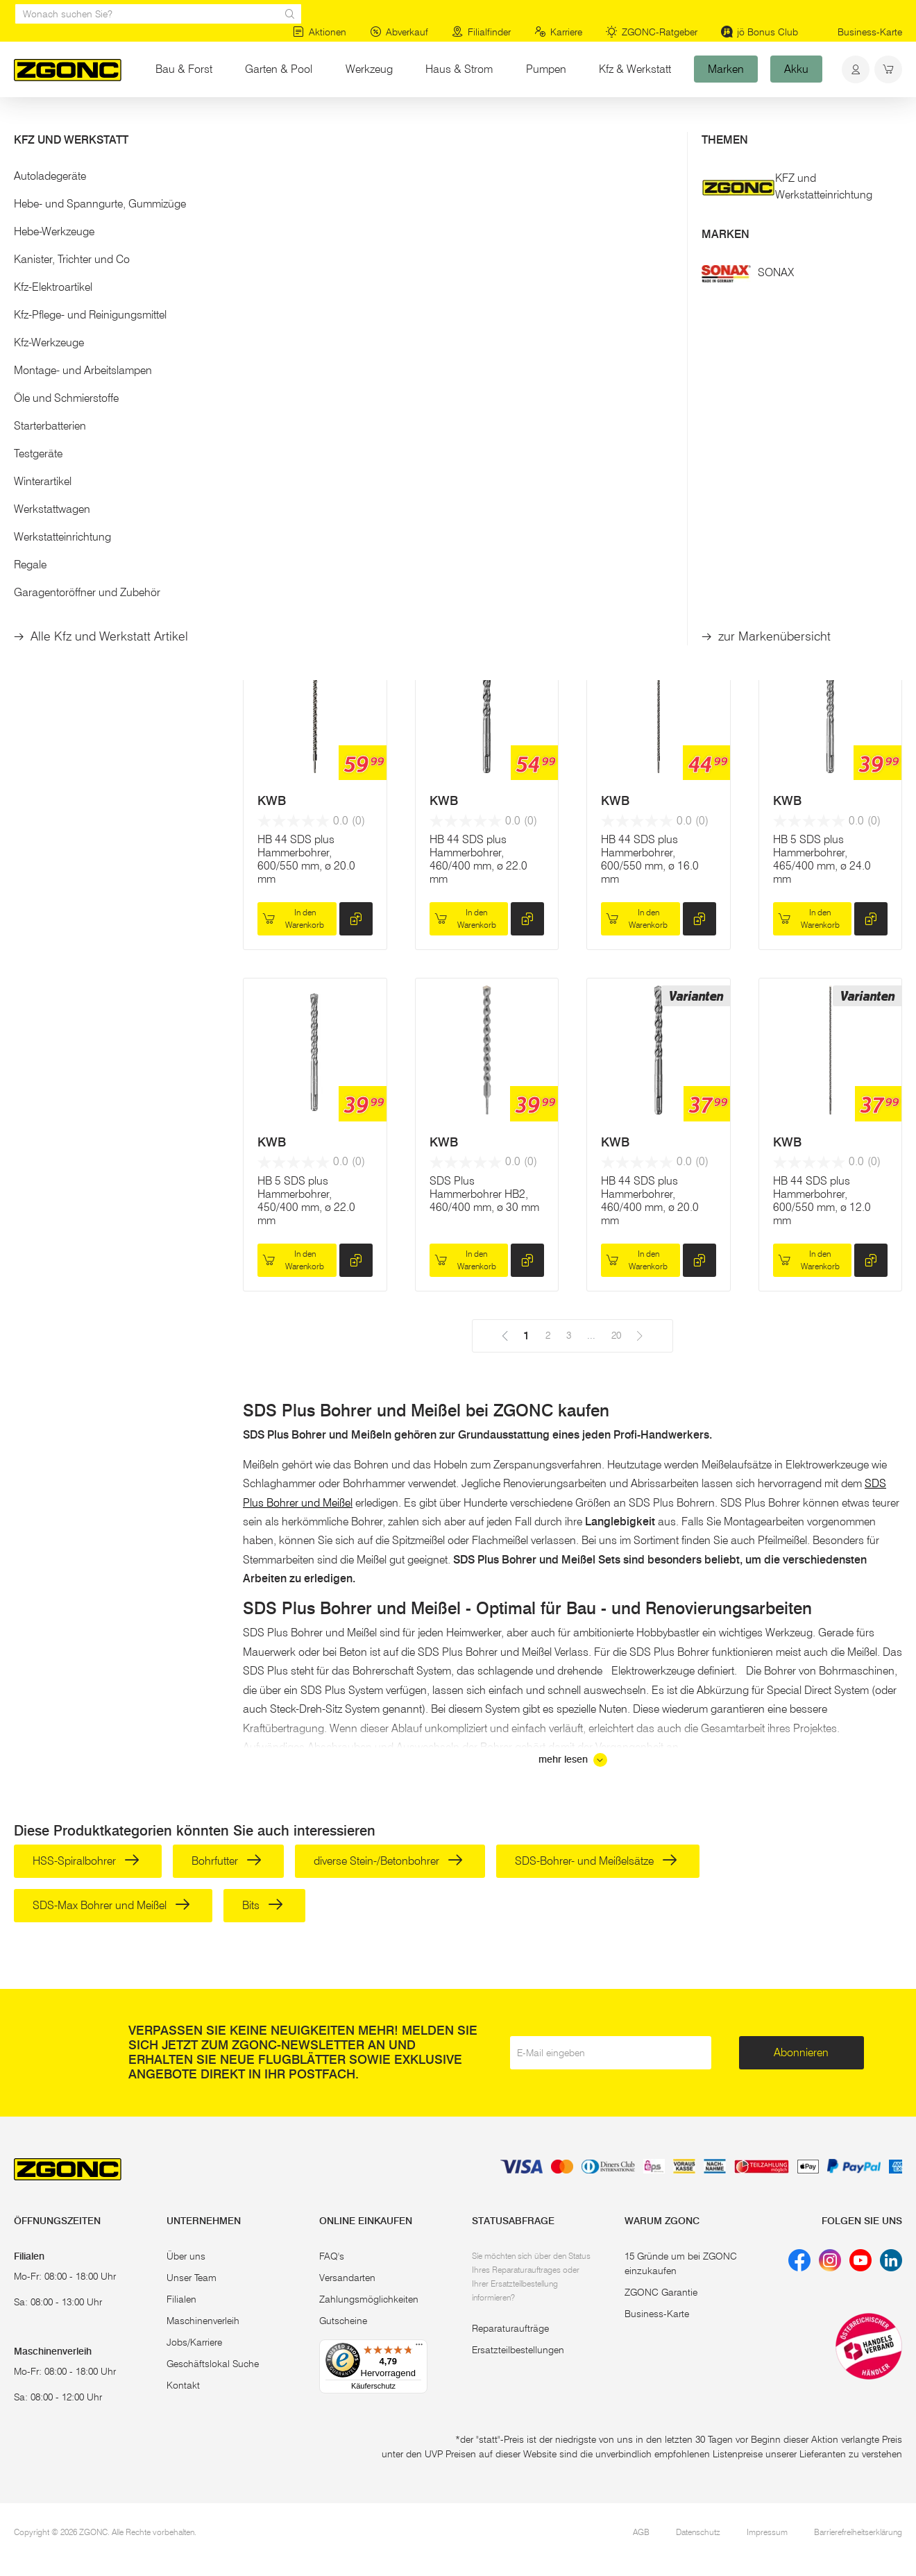 The width and height of the screenshot is (916, 2576). I want to click on HB 44 SDS plus Hammerbohrer, 460/400 mm, ø 22.0 mm, so click(478, 859).